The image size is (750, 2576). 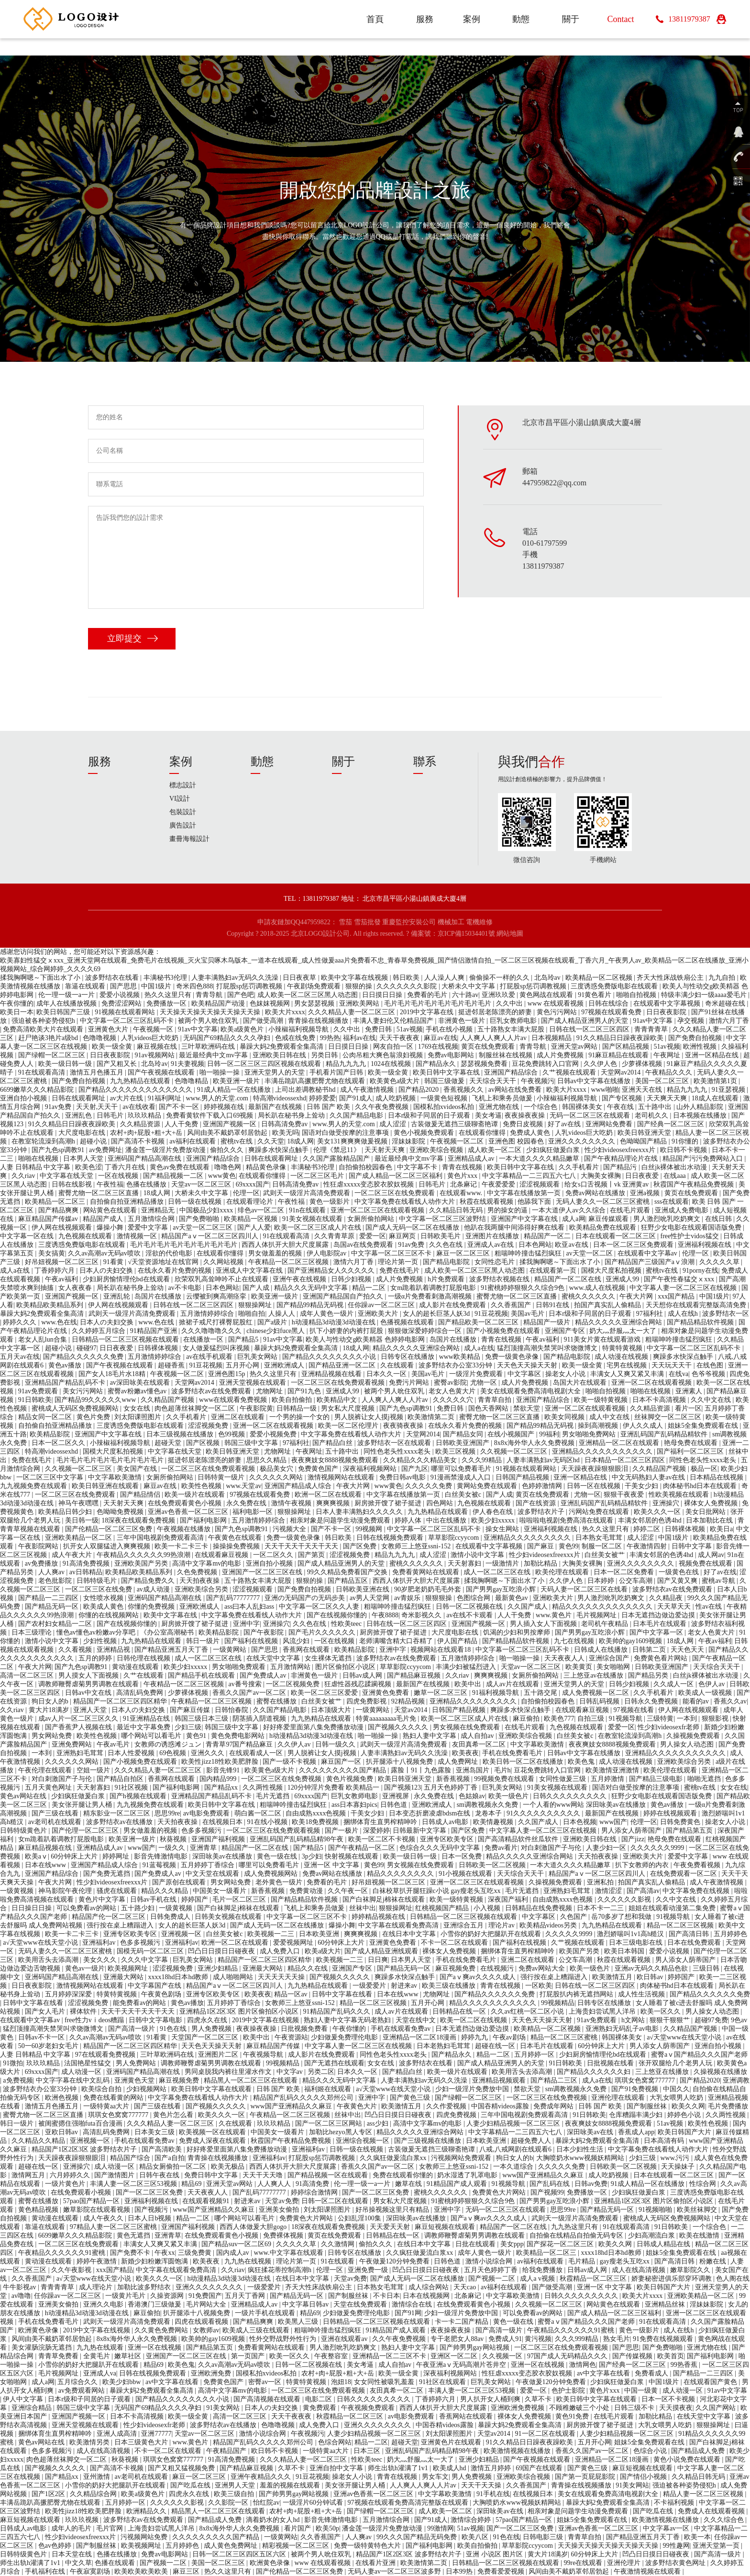 I want to click on 午夜av剧场, so click(x=510, y=2037).